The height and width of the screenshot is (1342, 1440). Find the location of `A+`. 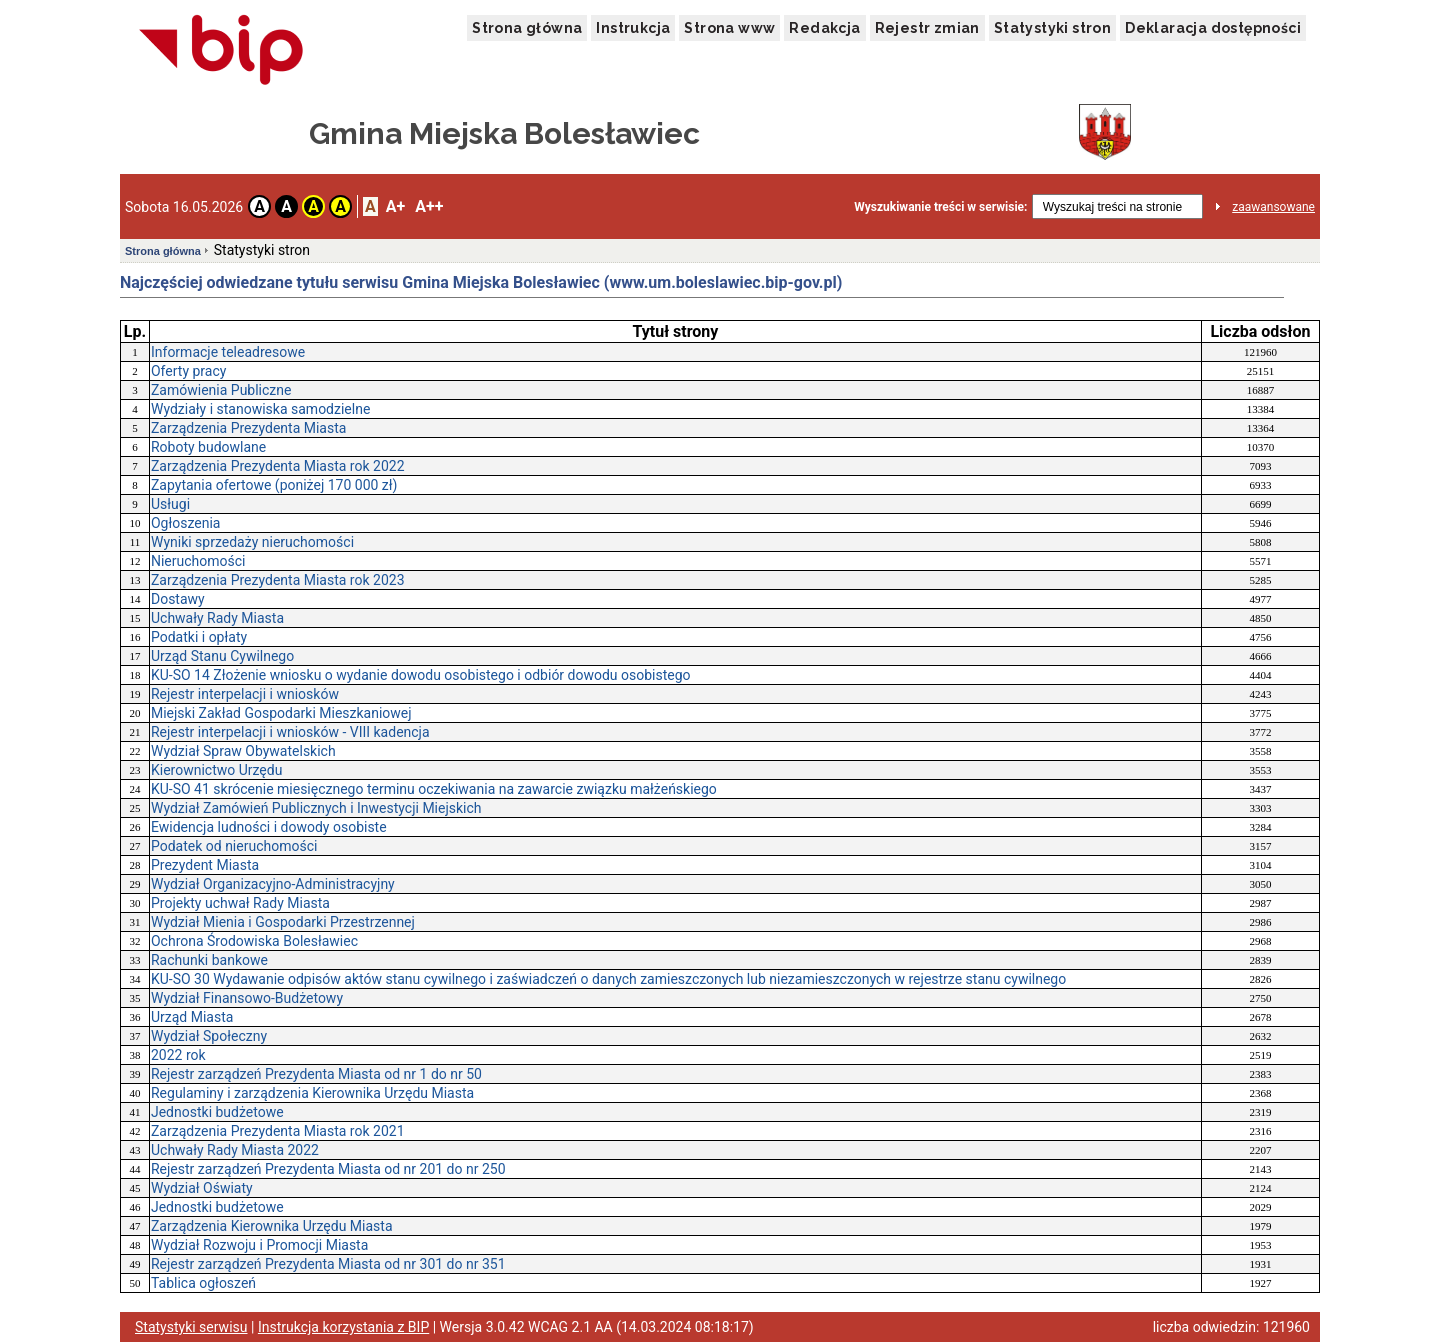

A+ is located at coordinates (395, 206).